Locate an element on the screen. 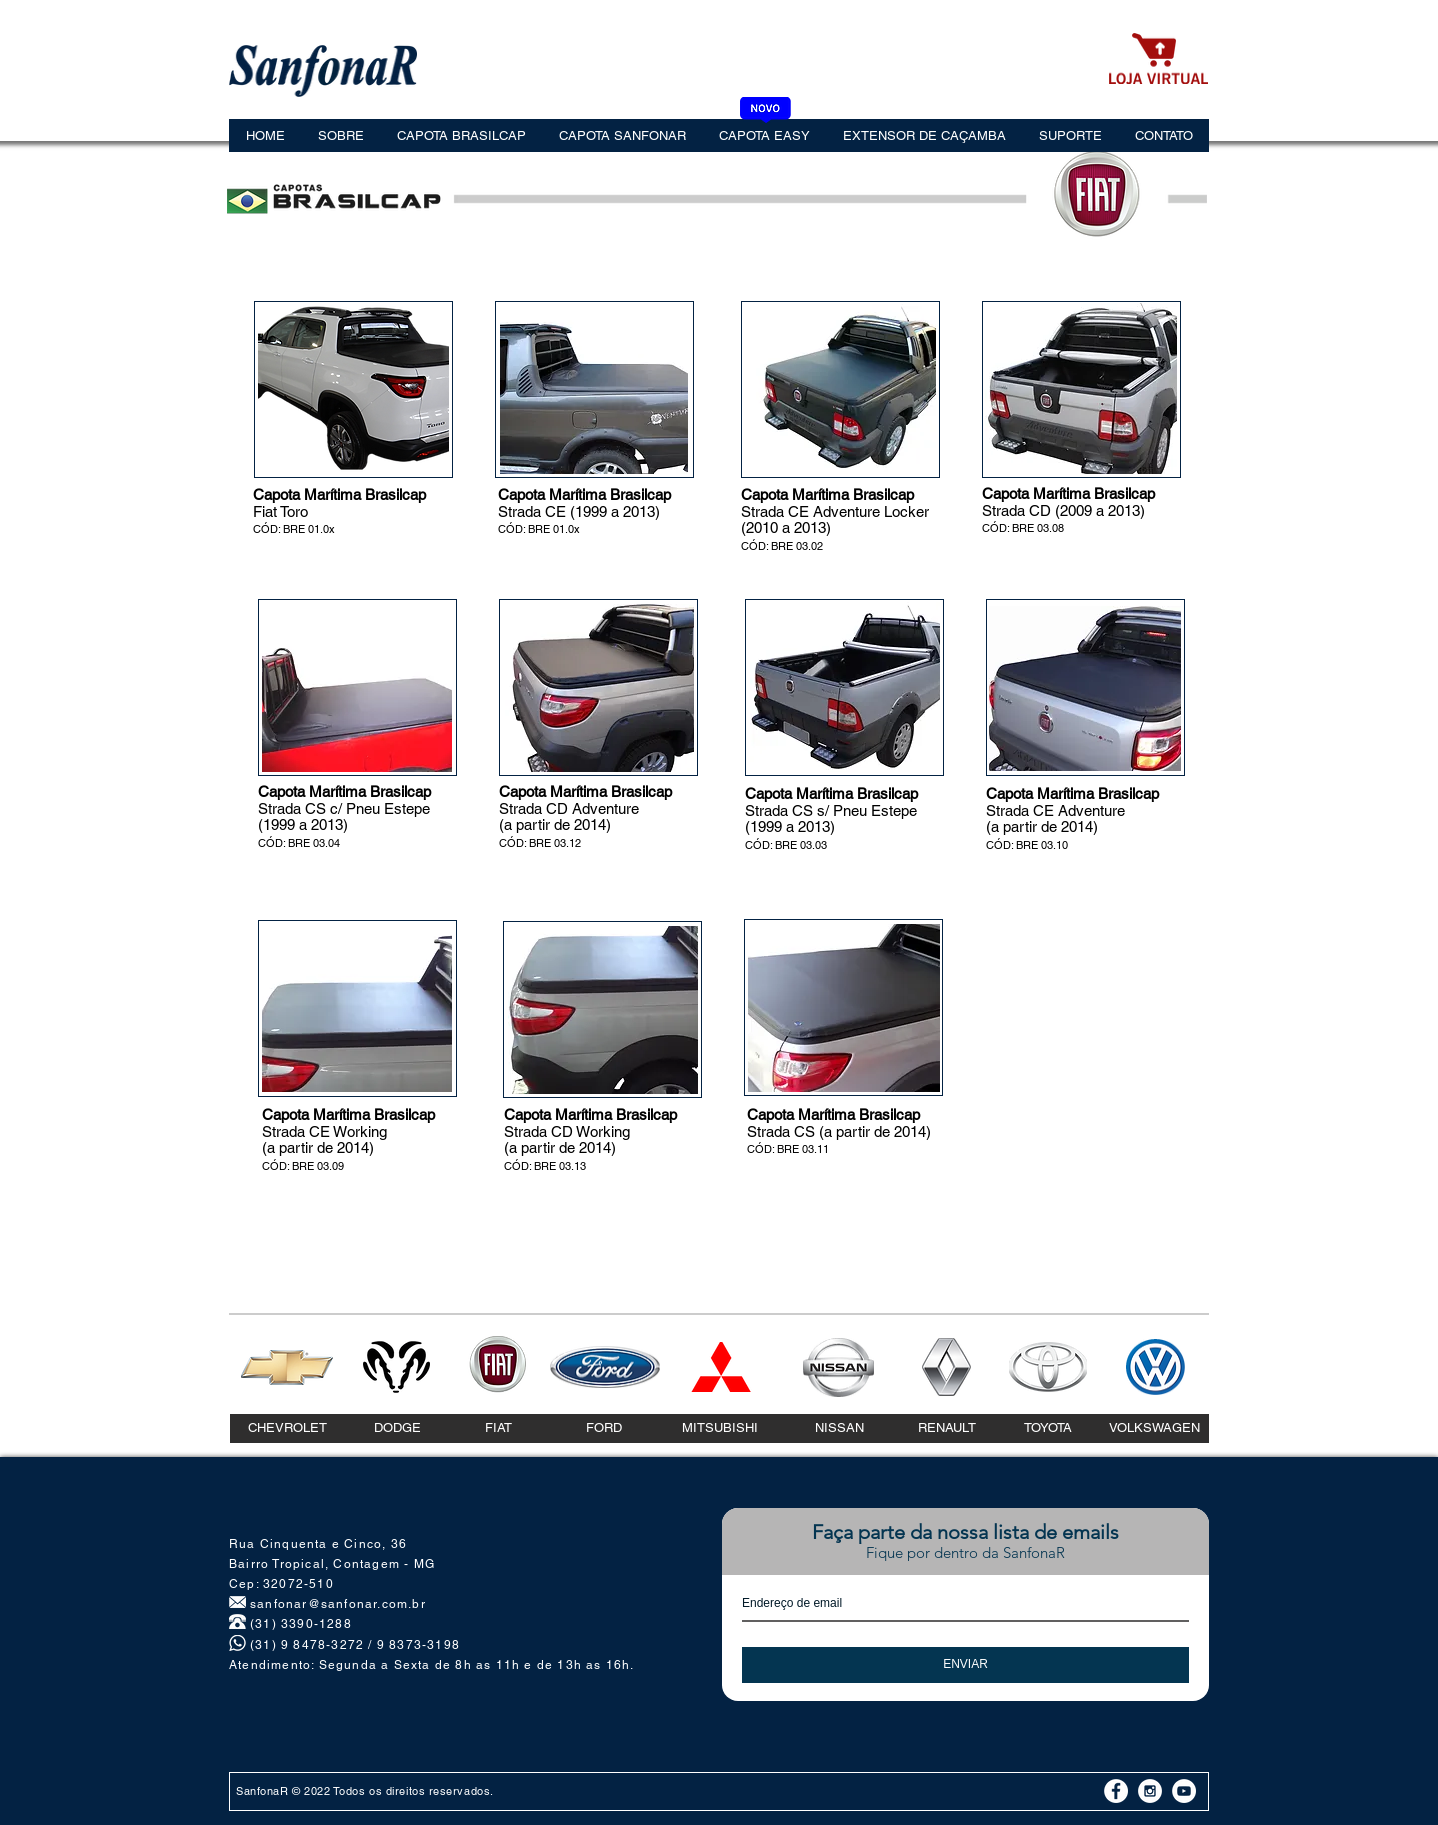 The height and width of the screenshot is (1825, 1438). [MITSUBISHI] is located at coordinates (719, 1428).